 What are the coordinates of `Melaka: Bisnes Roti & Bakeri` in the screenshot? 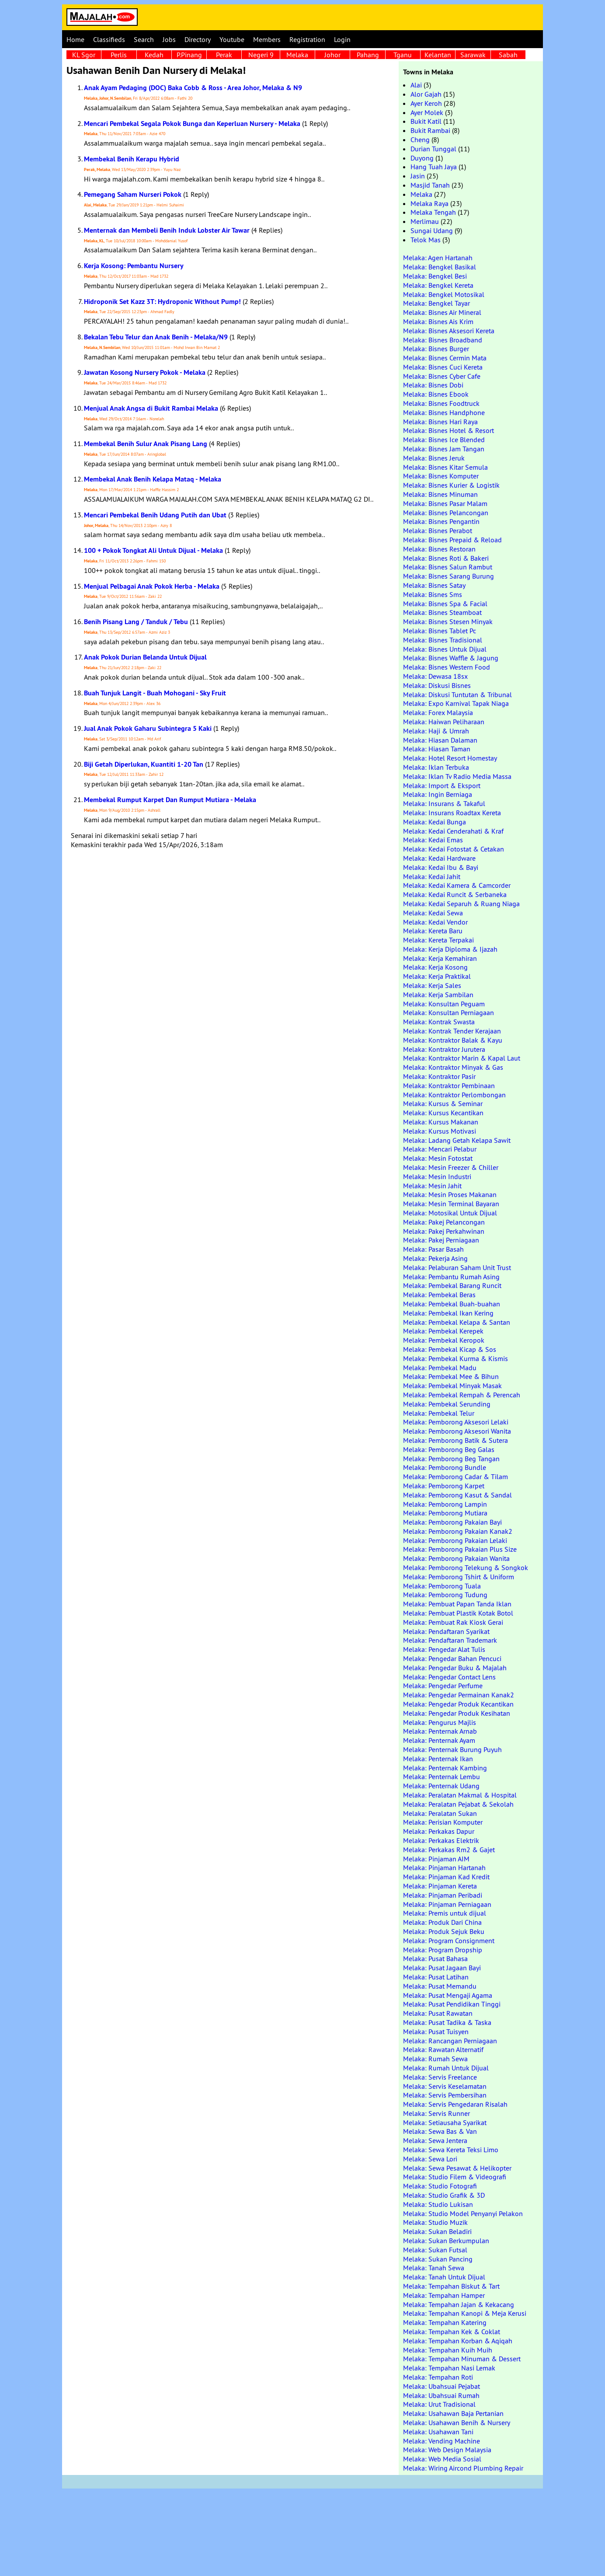 It's located at (446, 558).